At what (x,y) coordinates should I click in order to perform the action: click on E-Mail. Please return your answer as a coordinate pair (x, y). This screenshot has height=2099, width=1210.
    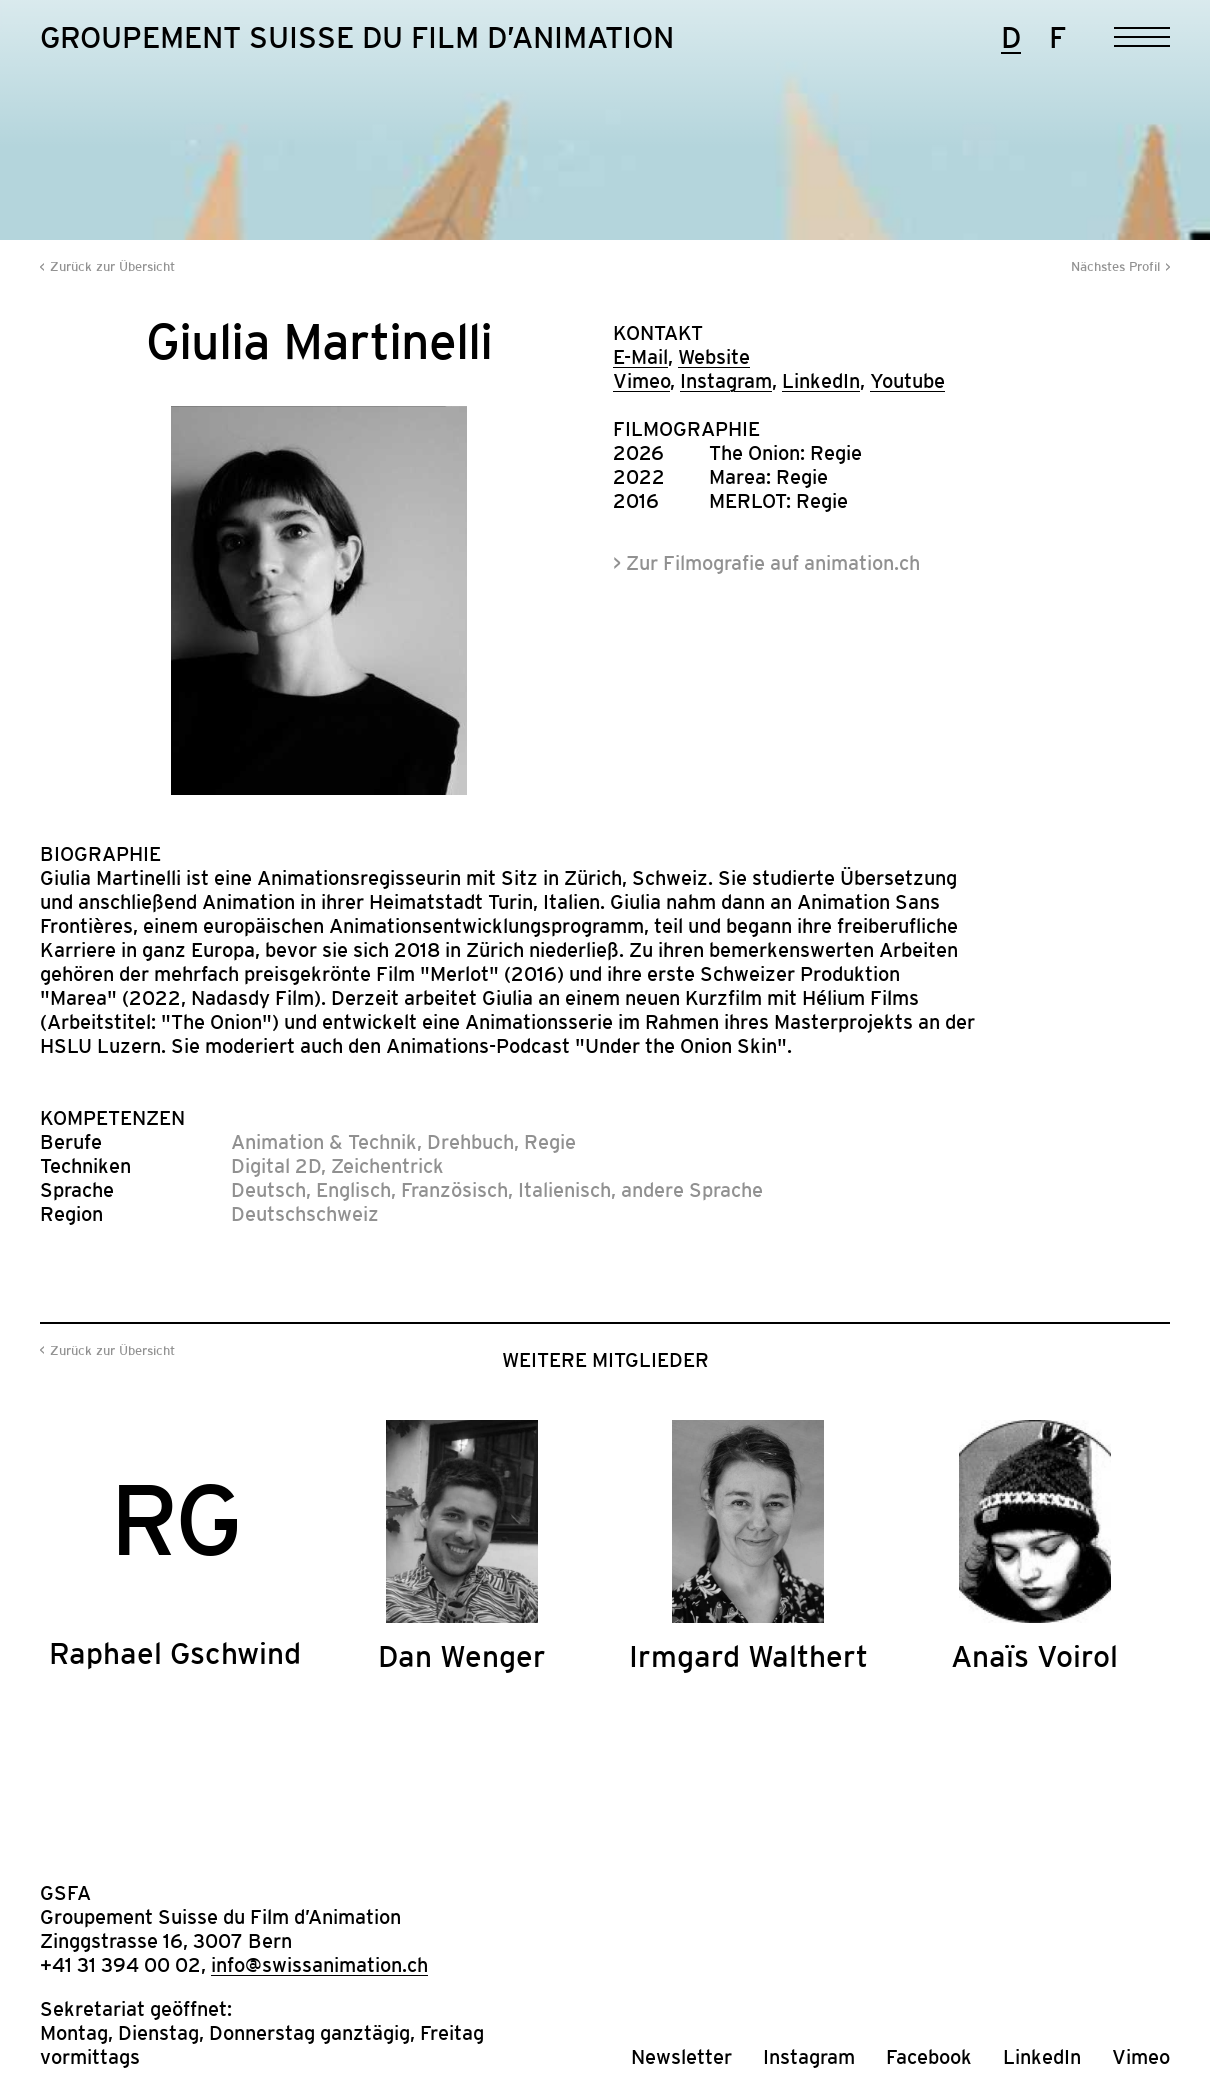
    Looking at the image, I should click on (640, 357).